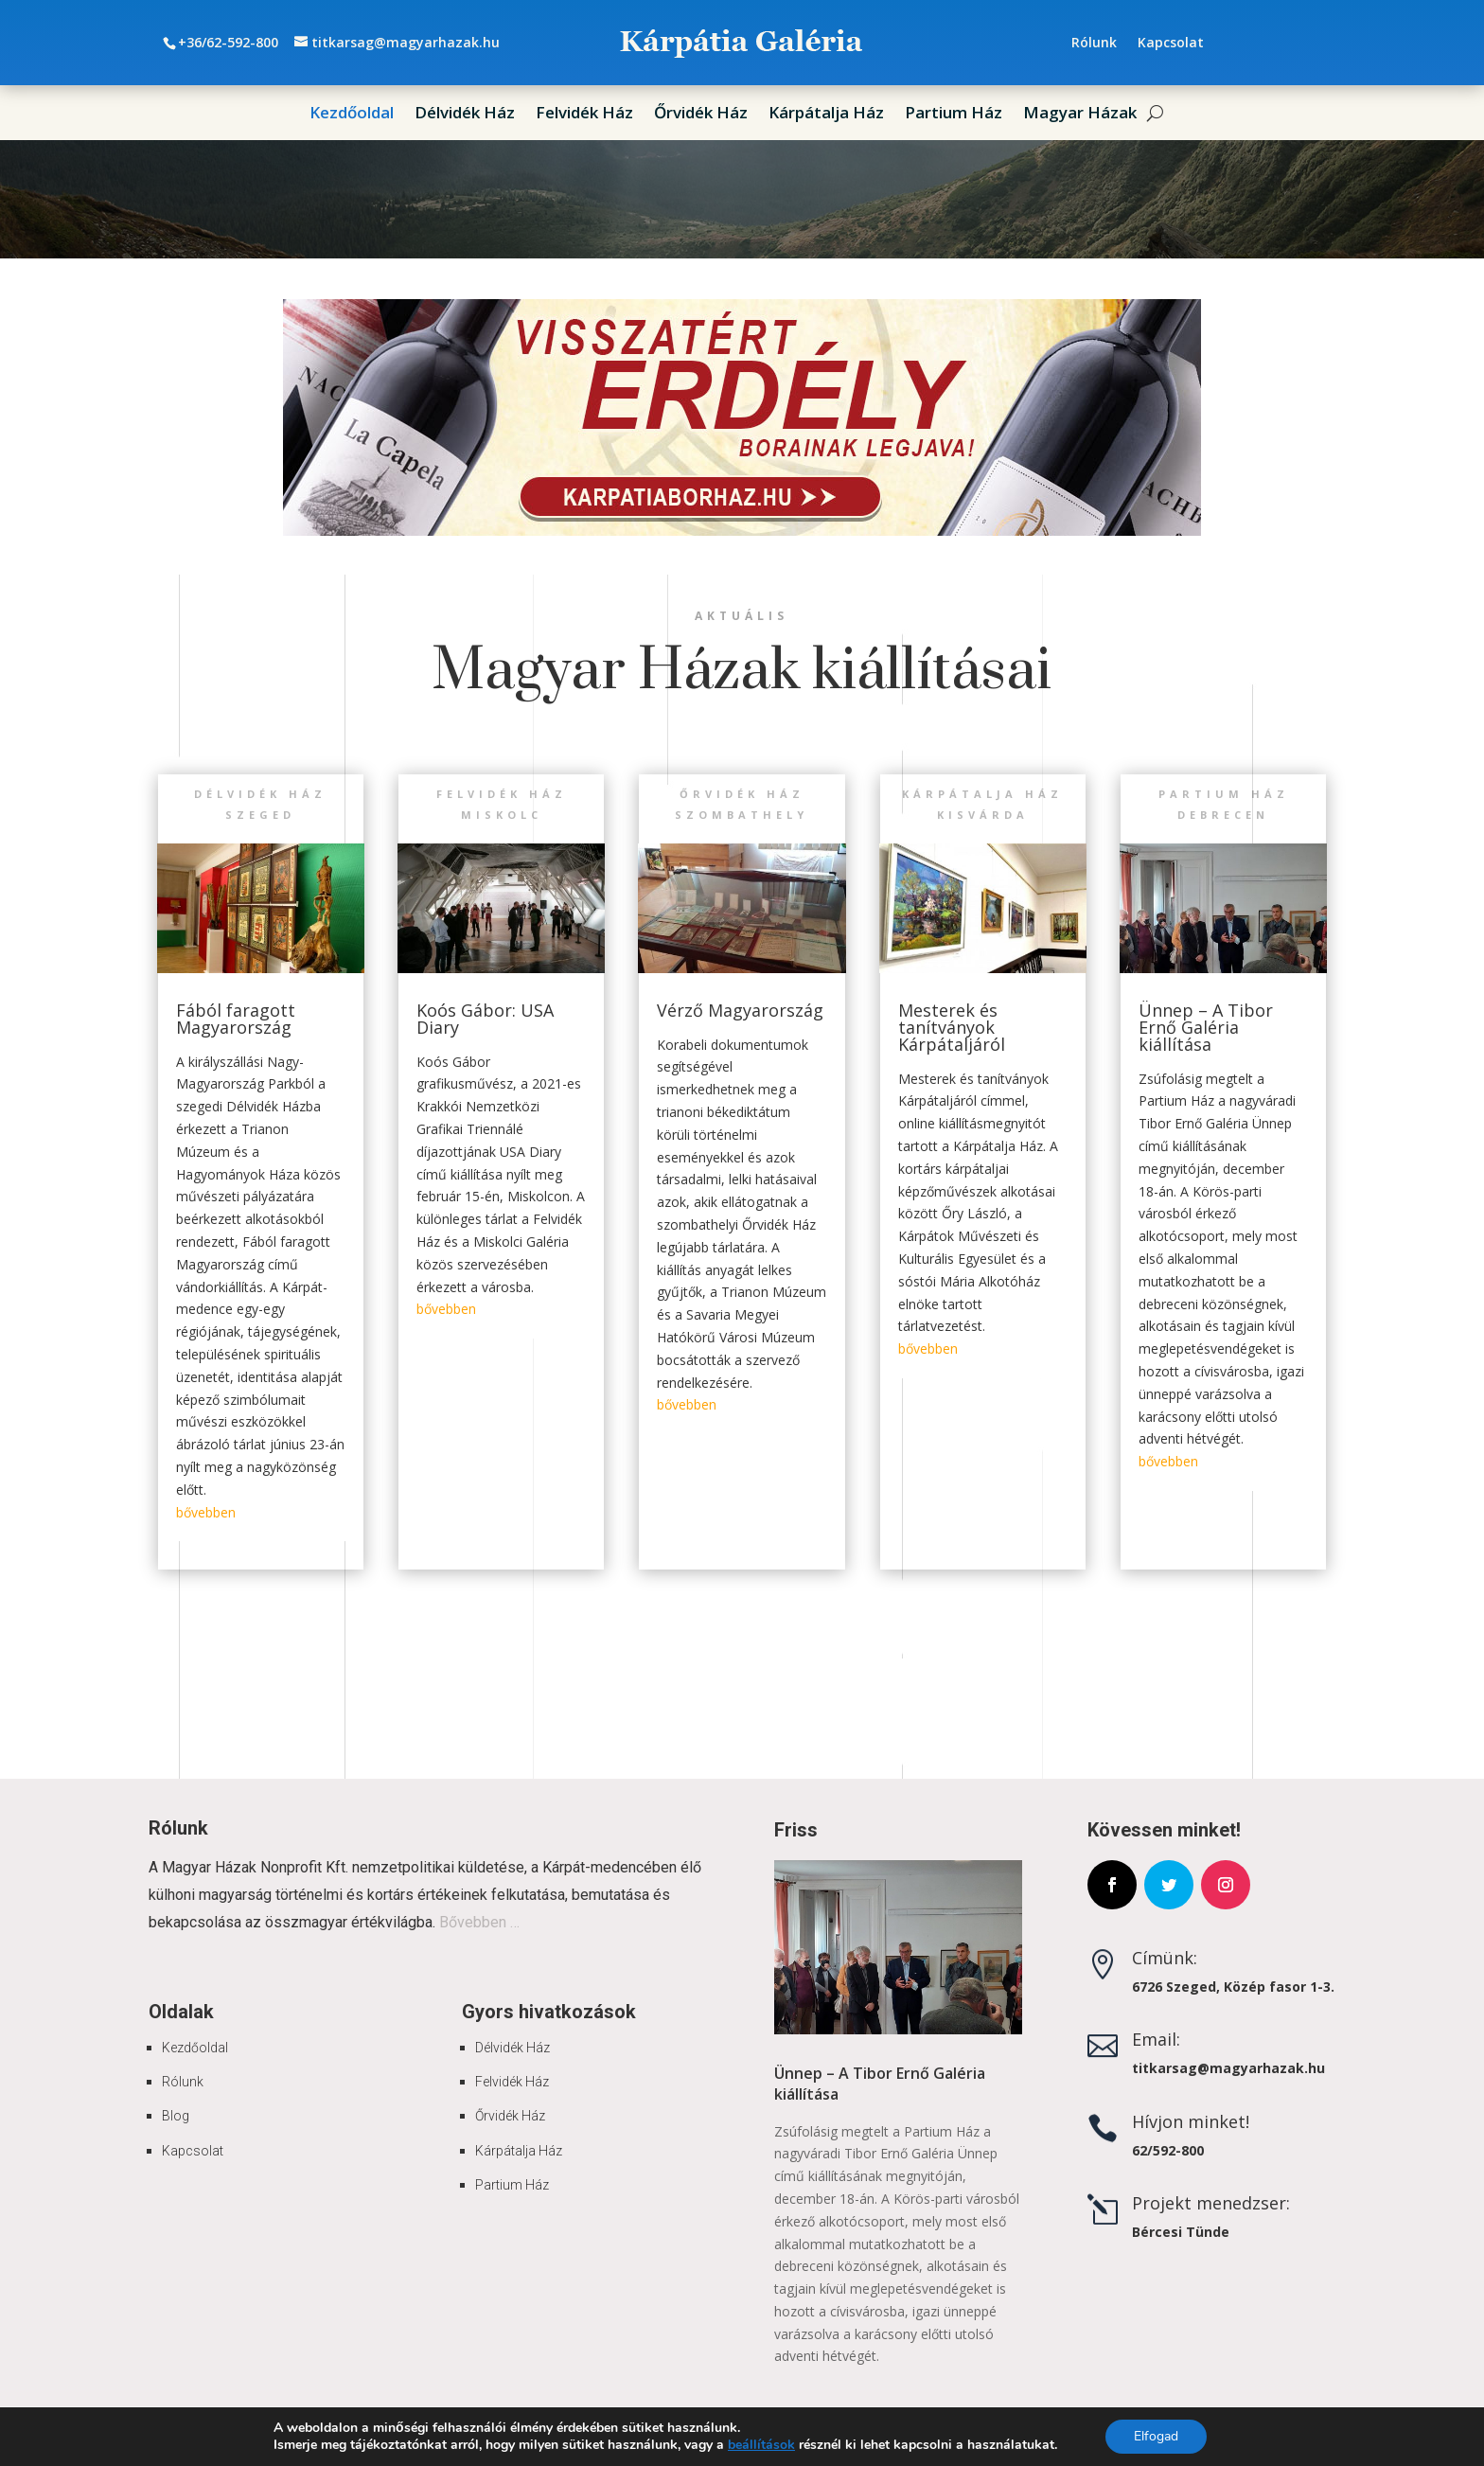  I want to click on Vérző Magyarország, so click(740, 1010).